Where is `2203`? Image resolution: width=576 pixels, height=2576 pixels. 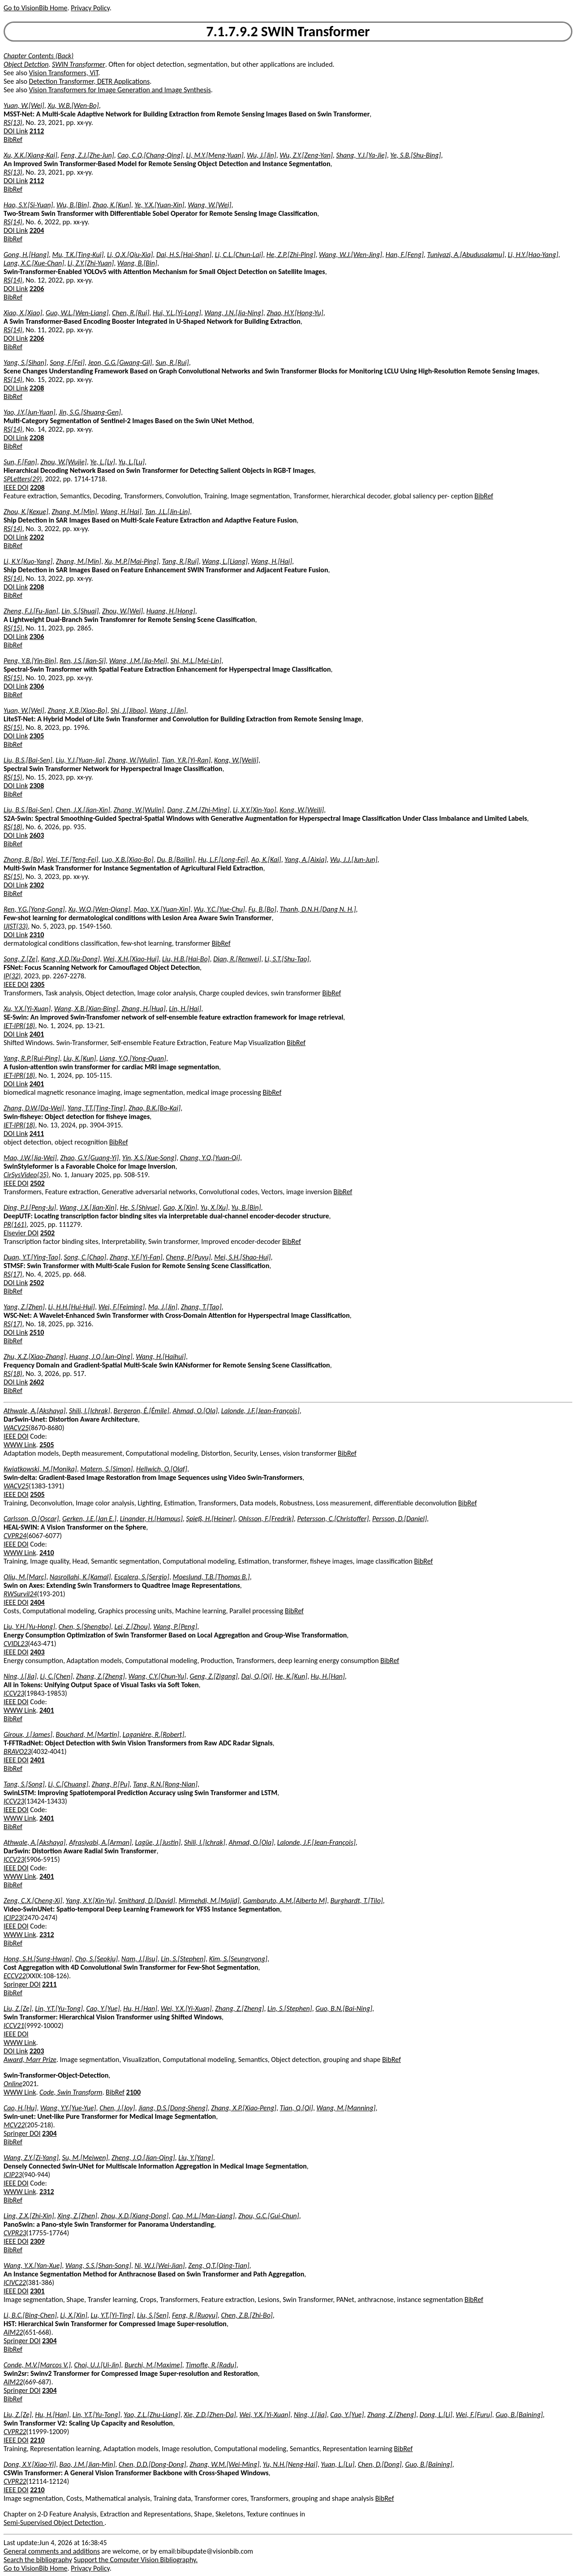
2203 is located at coordinates (37, 2051).